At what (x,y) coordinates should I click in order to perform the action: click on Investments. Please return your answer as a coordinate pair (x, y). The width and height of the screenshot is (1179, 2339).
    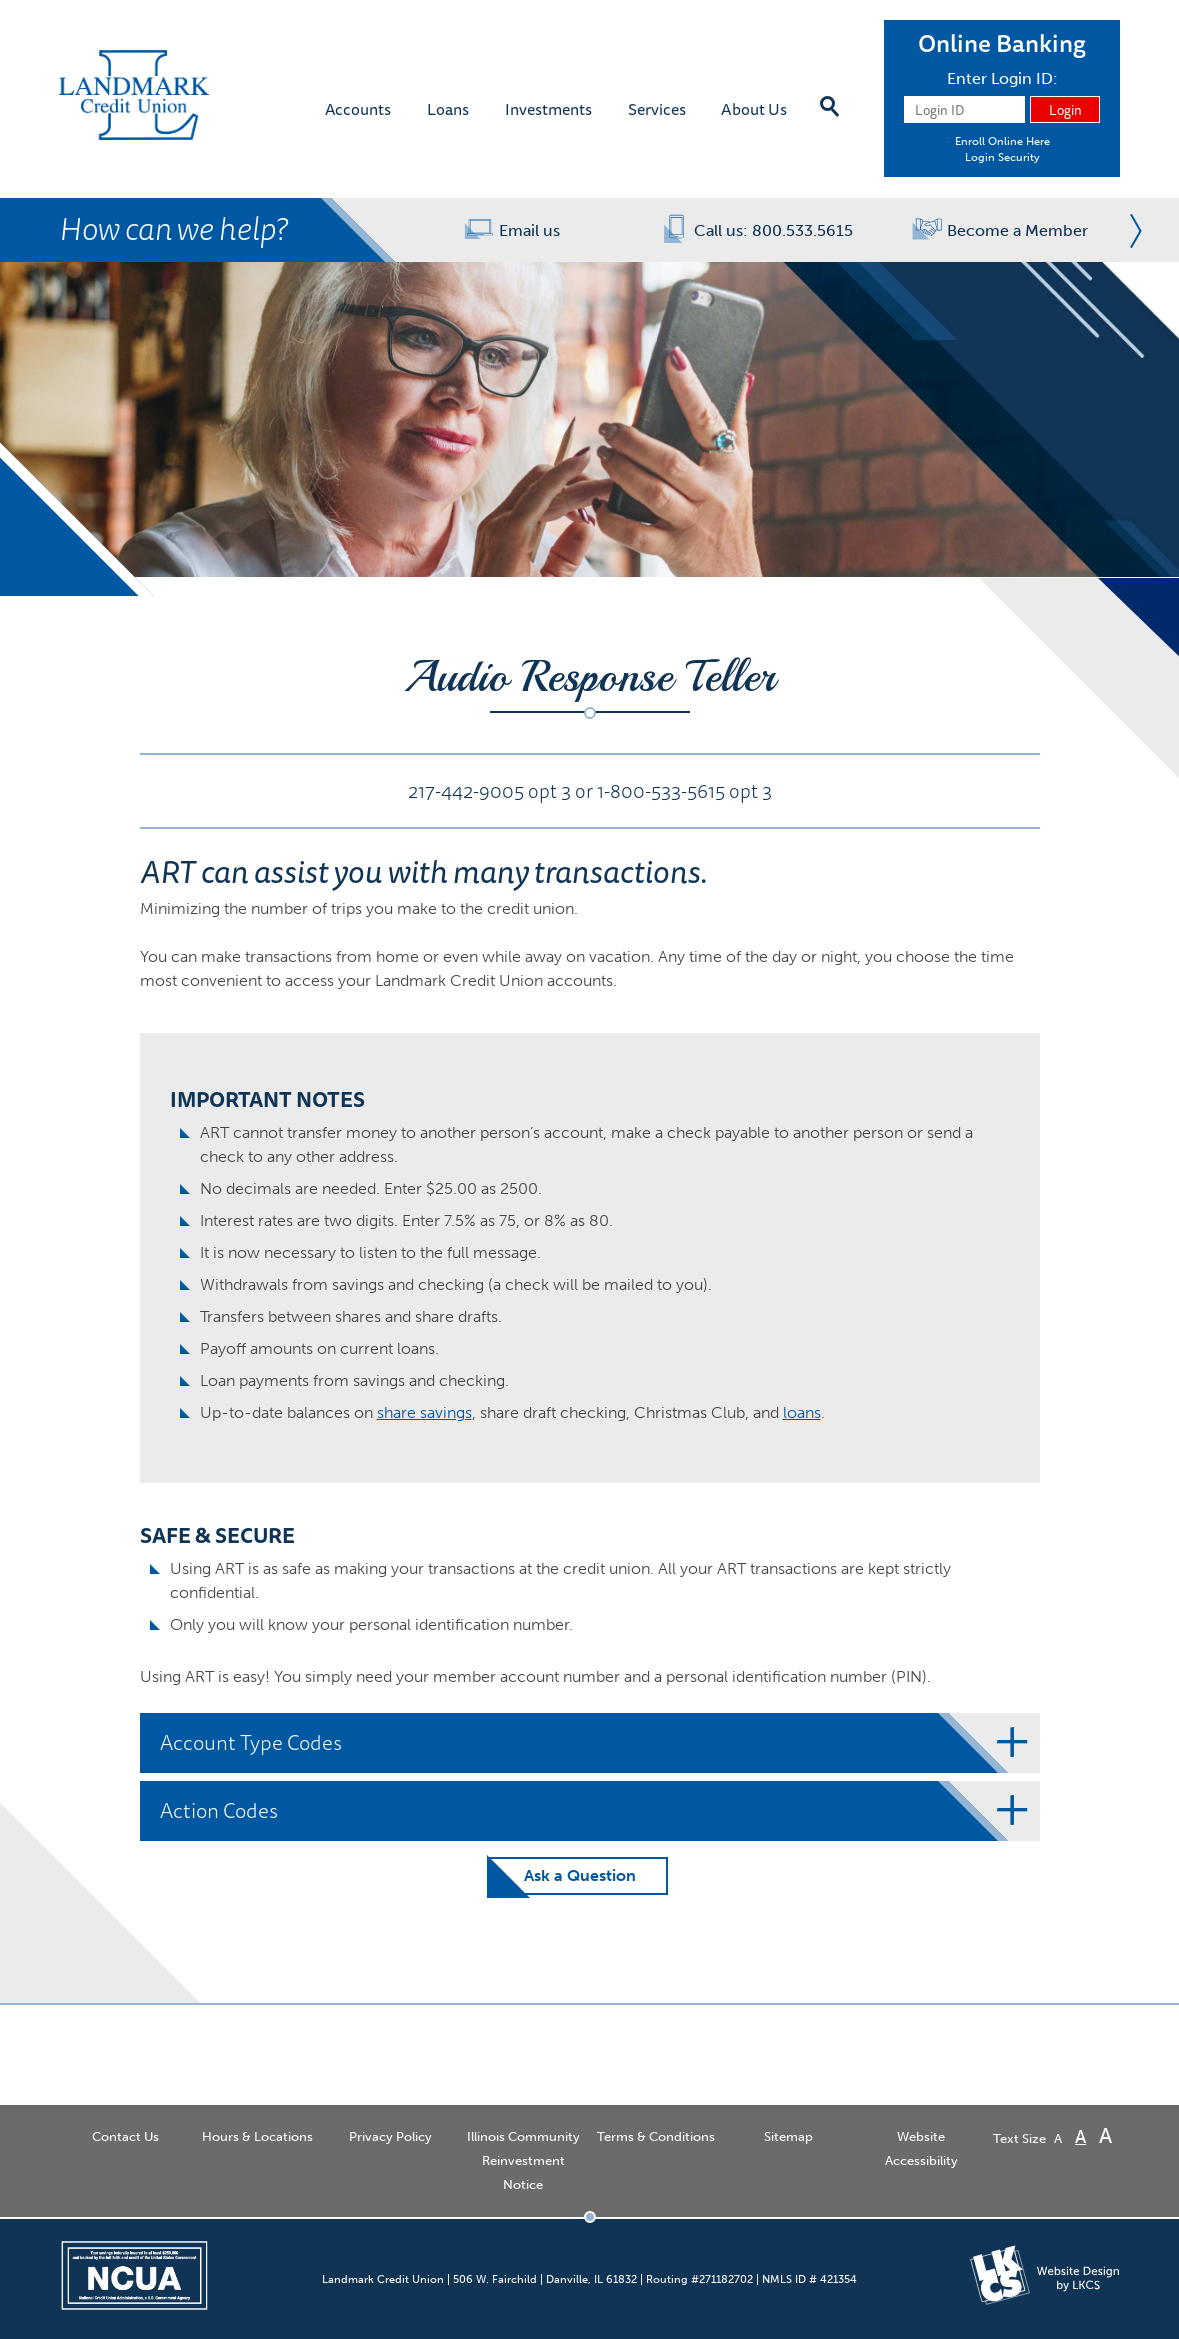
    Looking at the image, I should click on (548, 108).